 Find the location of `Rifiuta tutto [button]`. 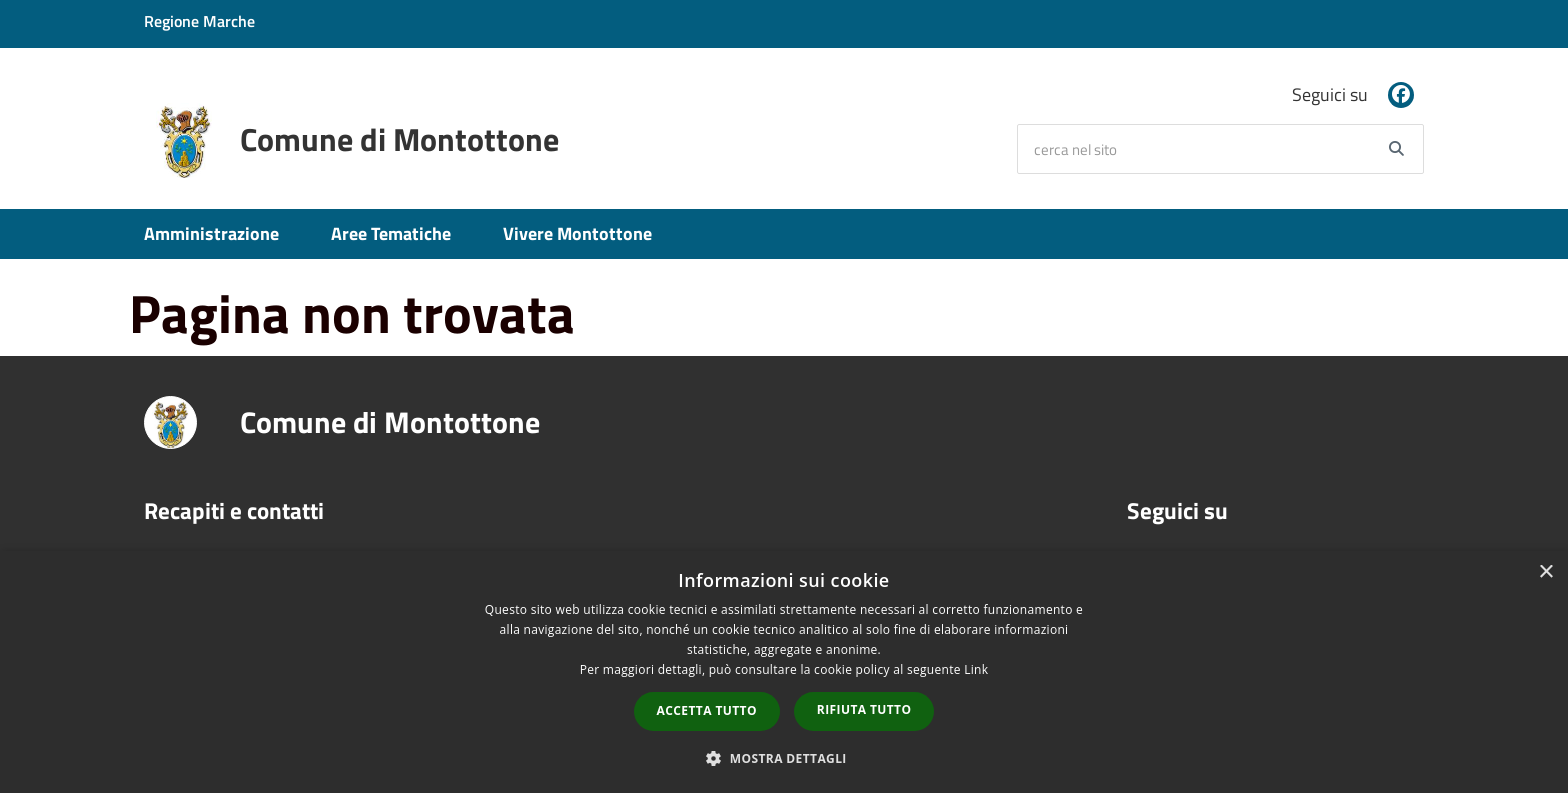

Rifiuta tutto [button] is located at coordinates (864, 709).